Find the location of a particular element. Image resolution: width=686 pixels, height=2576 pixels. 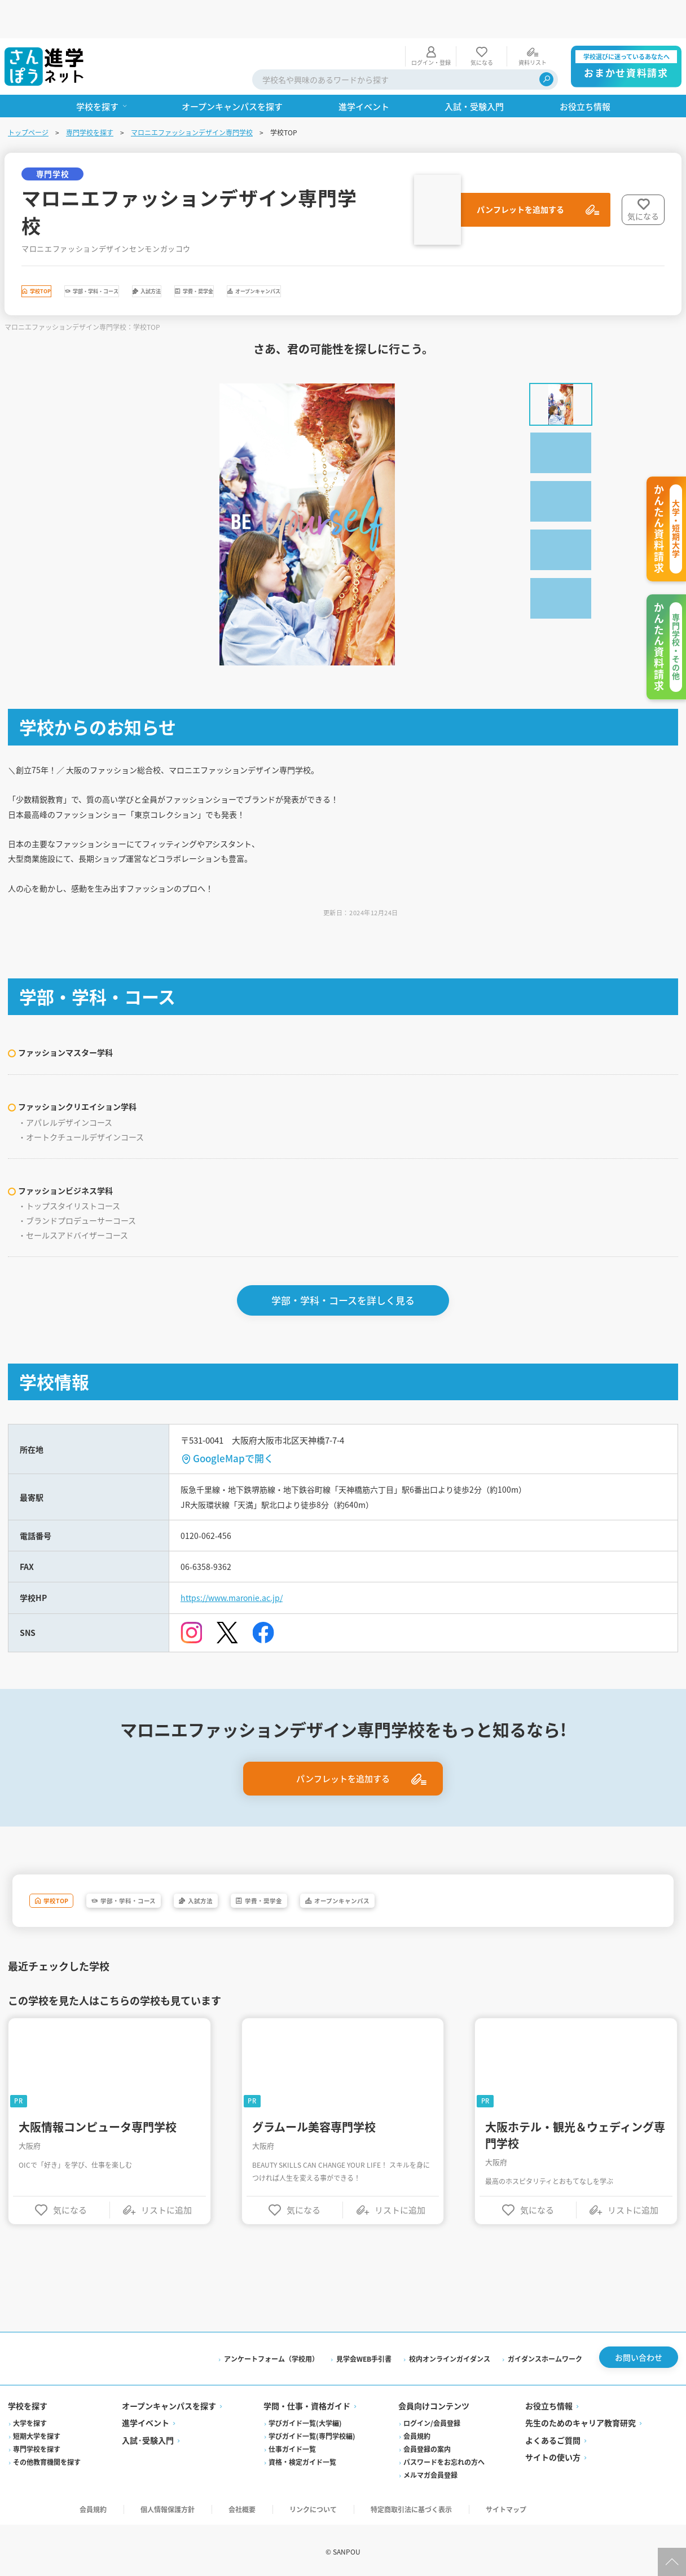

オープンキャンパスを探す is located at coordinates (169, 2400).